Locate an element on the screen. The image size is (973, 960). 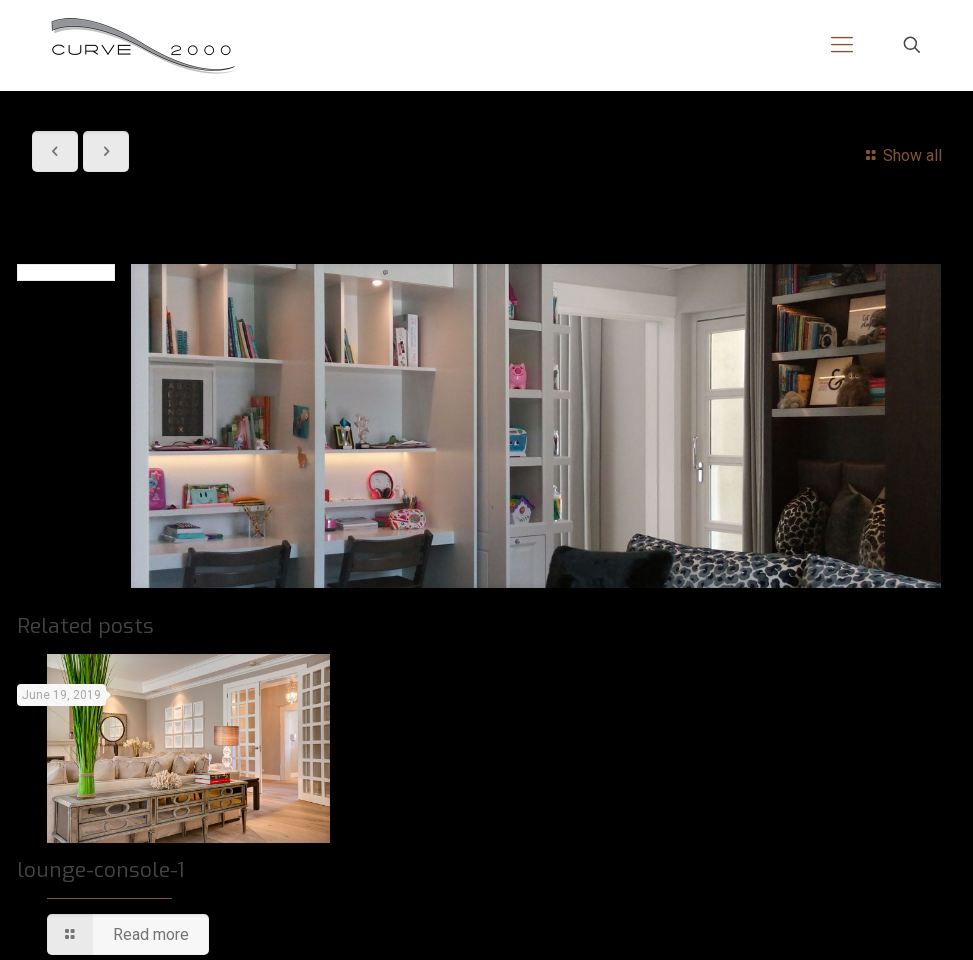
[mobile menu] is located at coordinates (842, 45).